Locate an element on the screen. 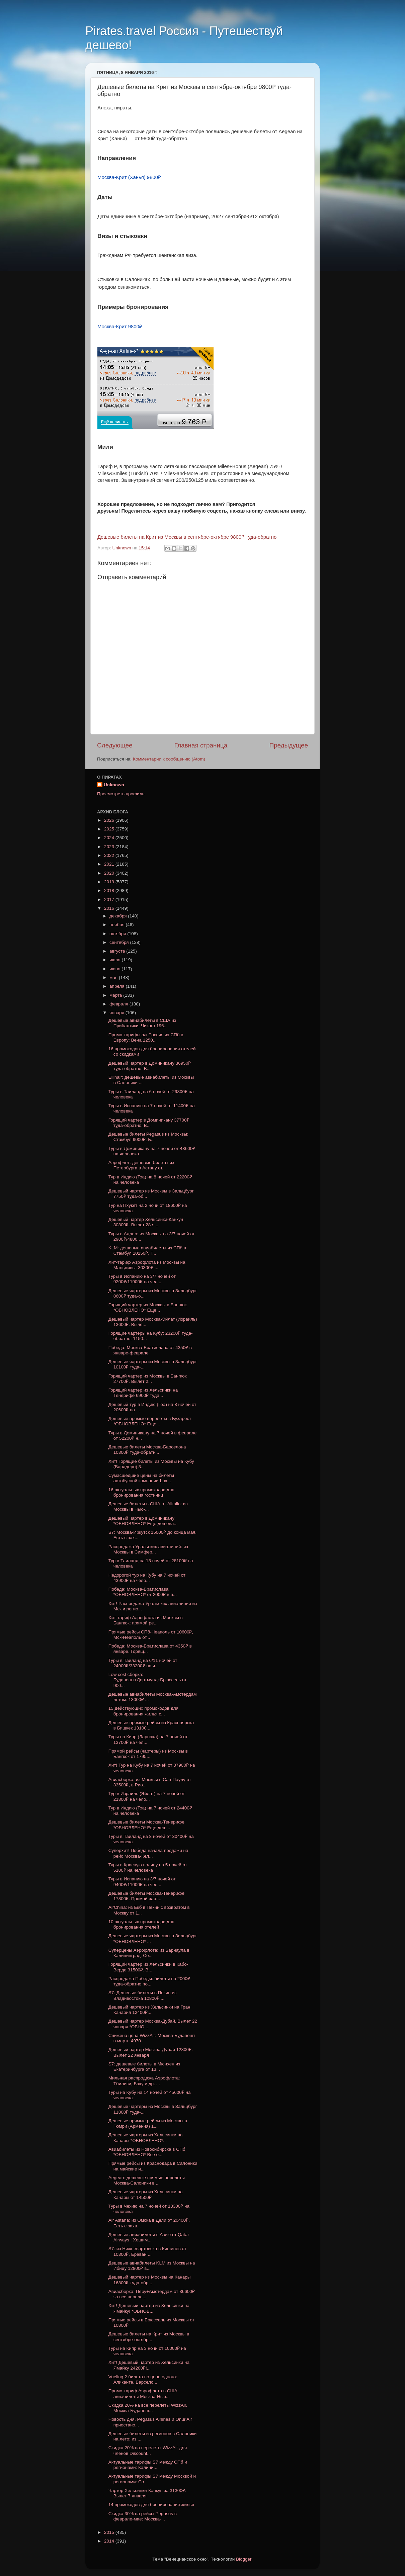 Image resolution: width=405 pixels, height=2576 pixels. 2022 is located at coordinates (109, 855).